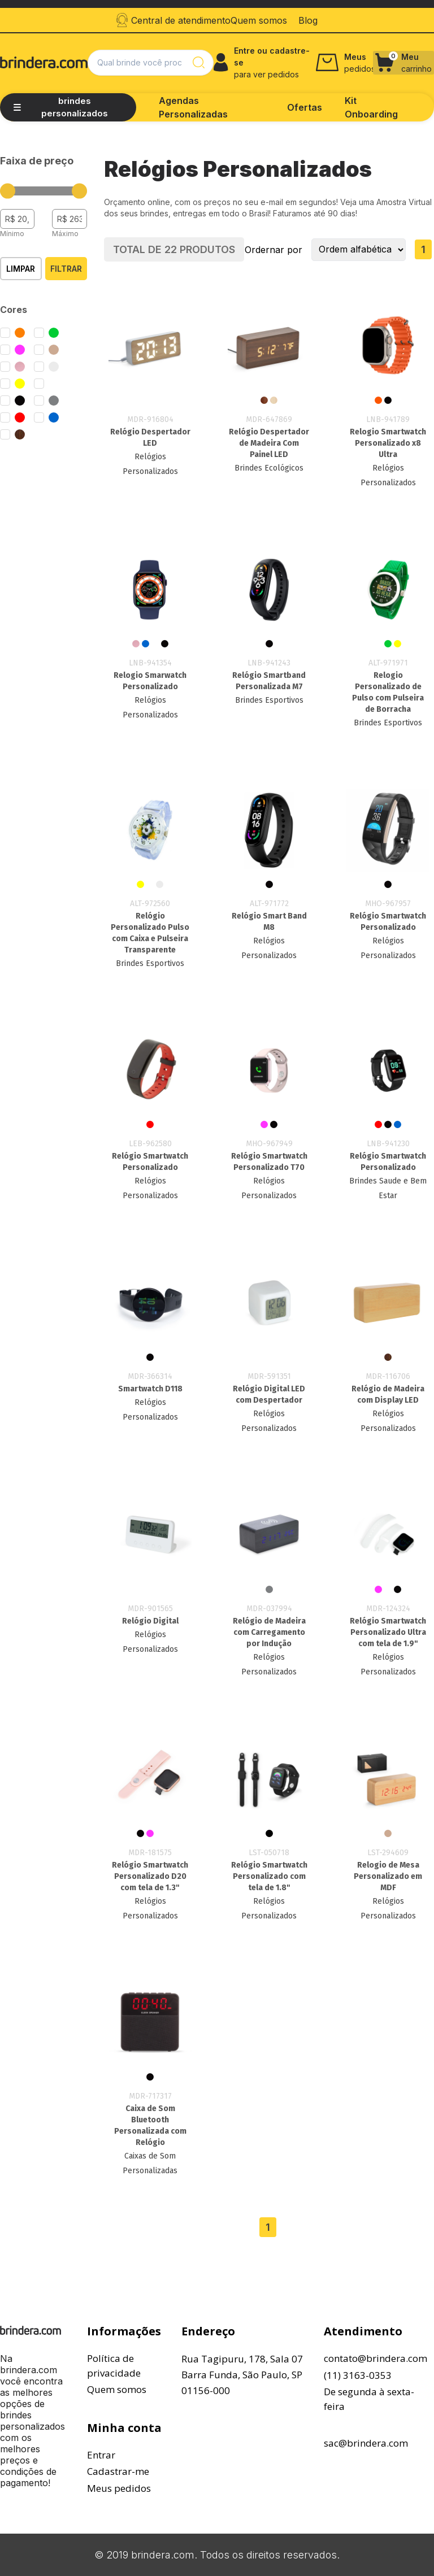  I want to click on Quem somos, so click(116, 2389).